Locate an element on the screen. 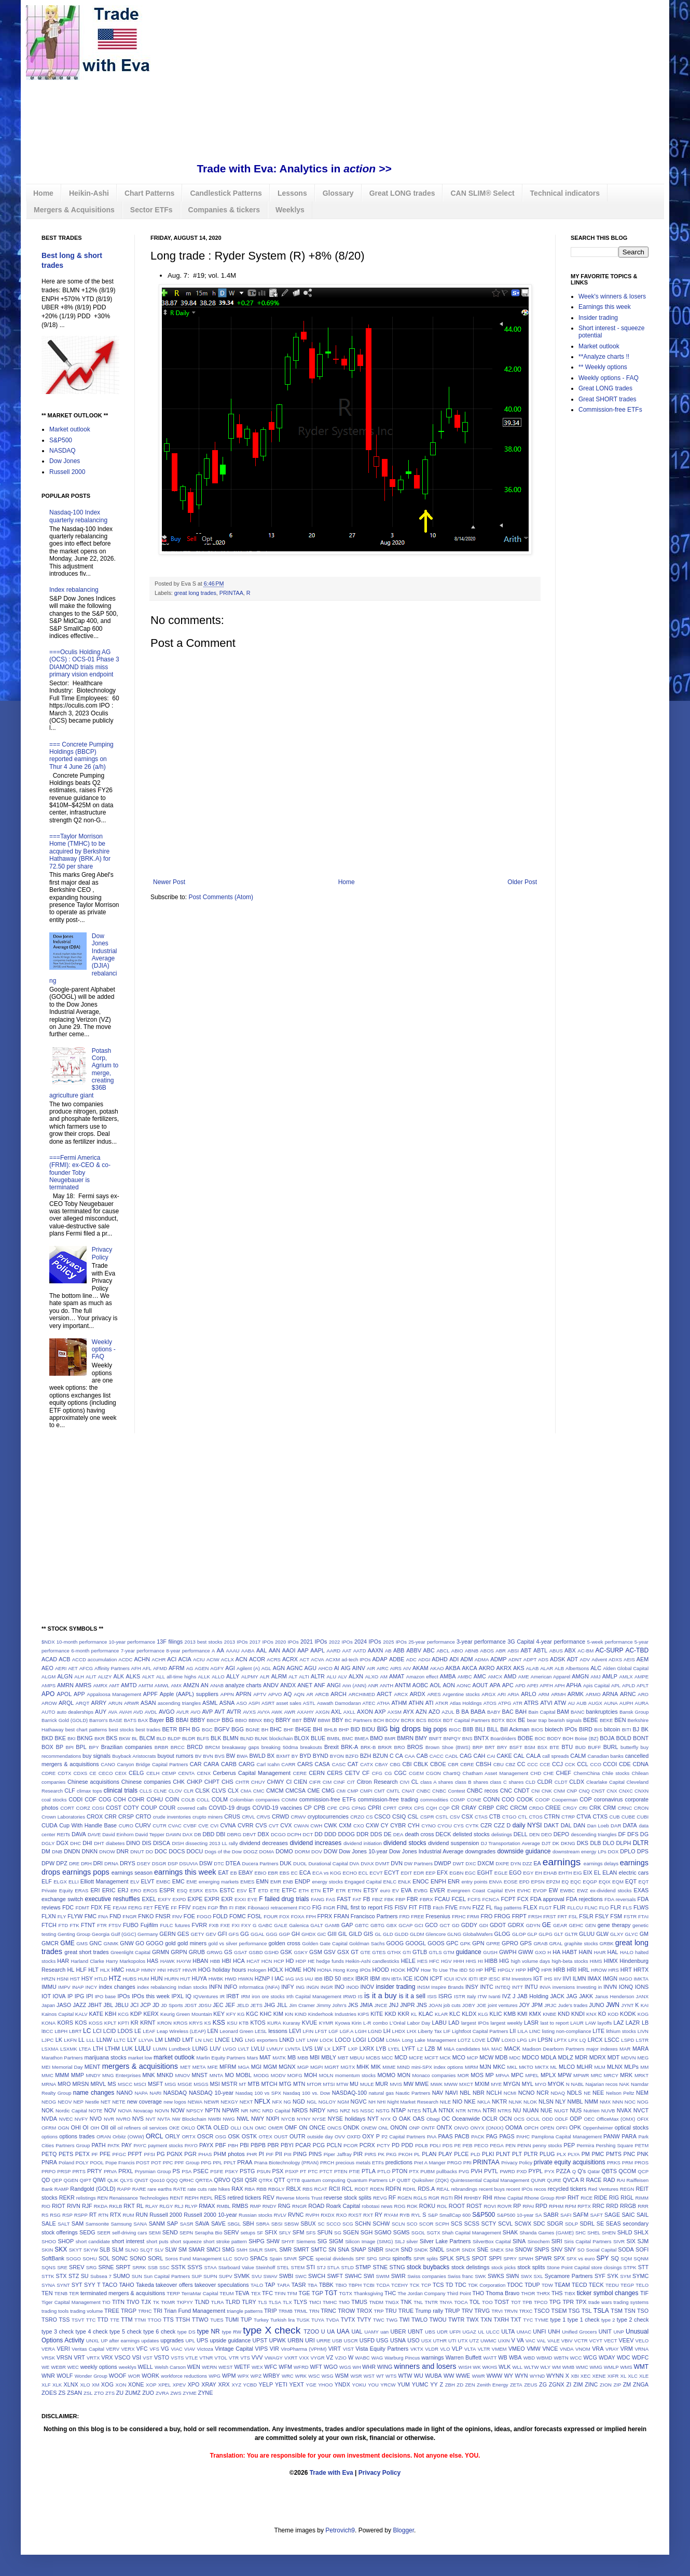  HWKN is located at coordinates (245, 1979).